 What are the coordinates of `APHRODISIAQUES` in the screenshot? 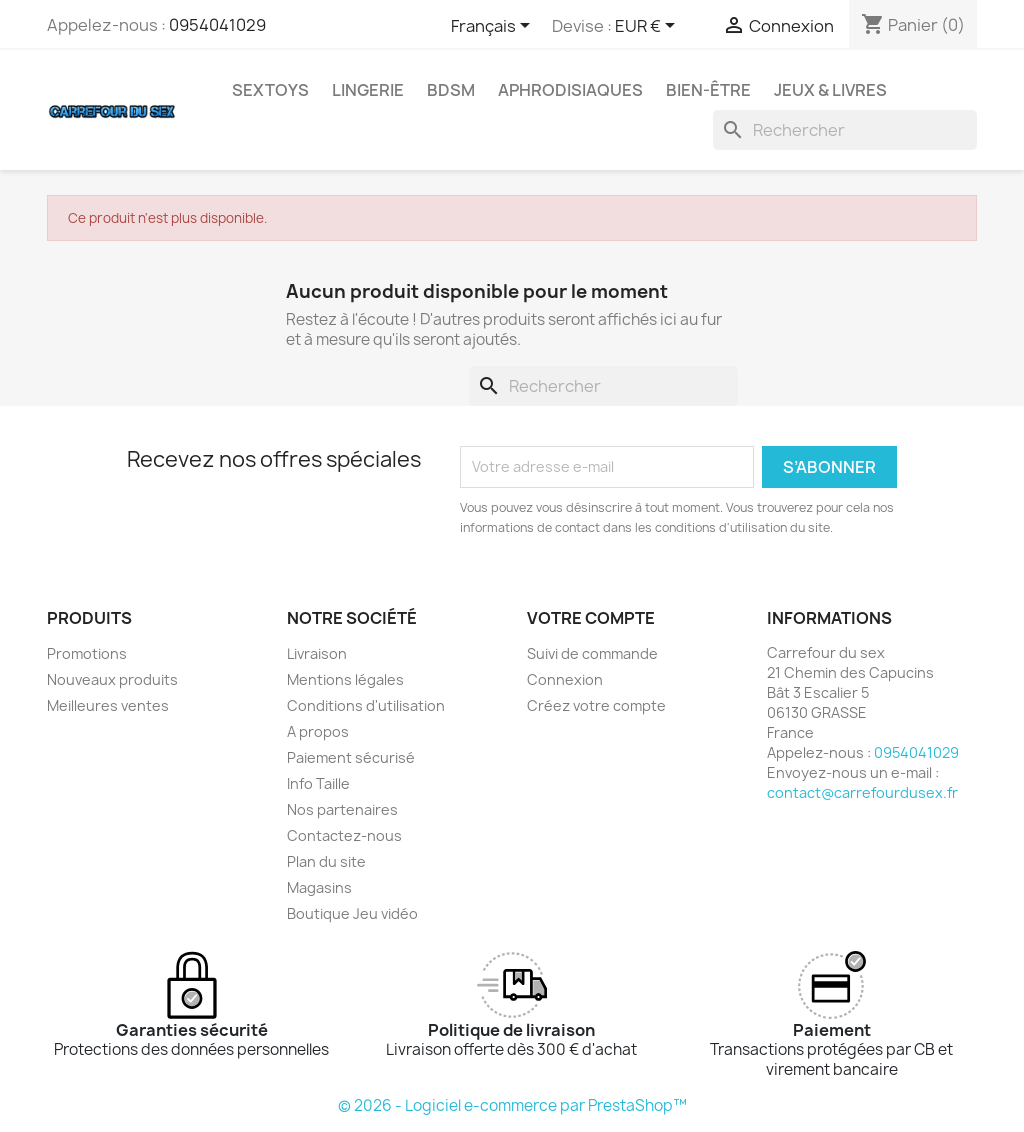 It's located at (570, 90).